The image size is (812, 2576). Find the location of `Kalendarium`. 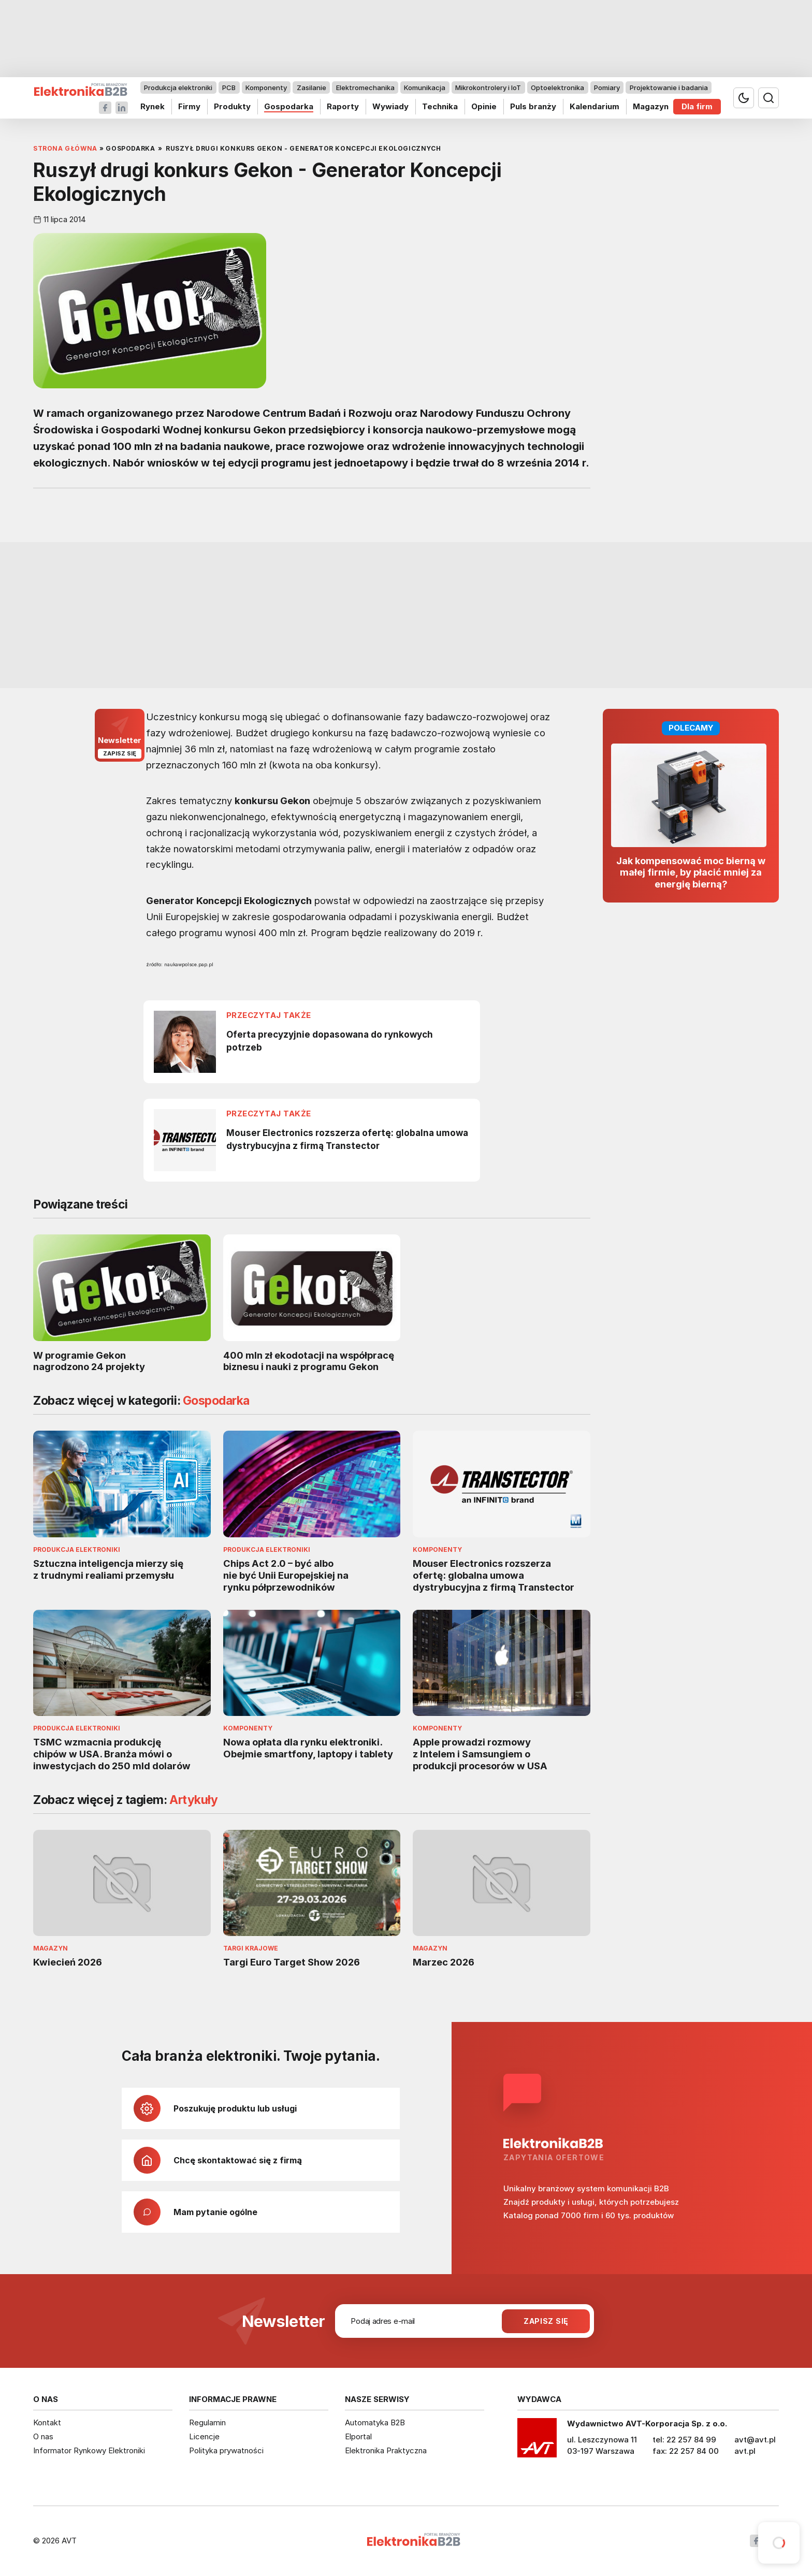

Kalendarium is located at coordinates (594, 106).